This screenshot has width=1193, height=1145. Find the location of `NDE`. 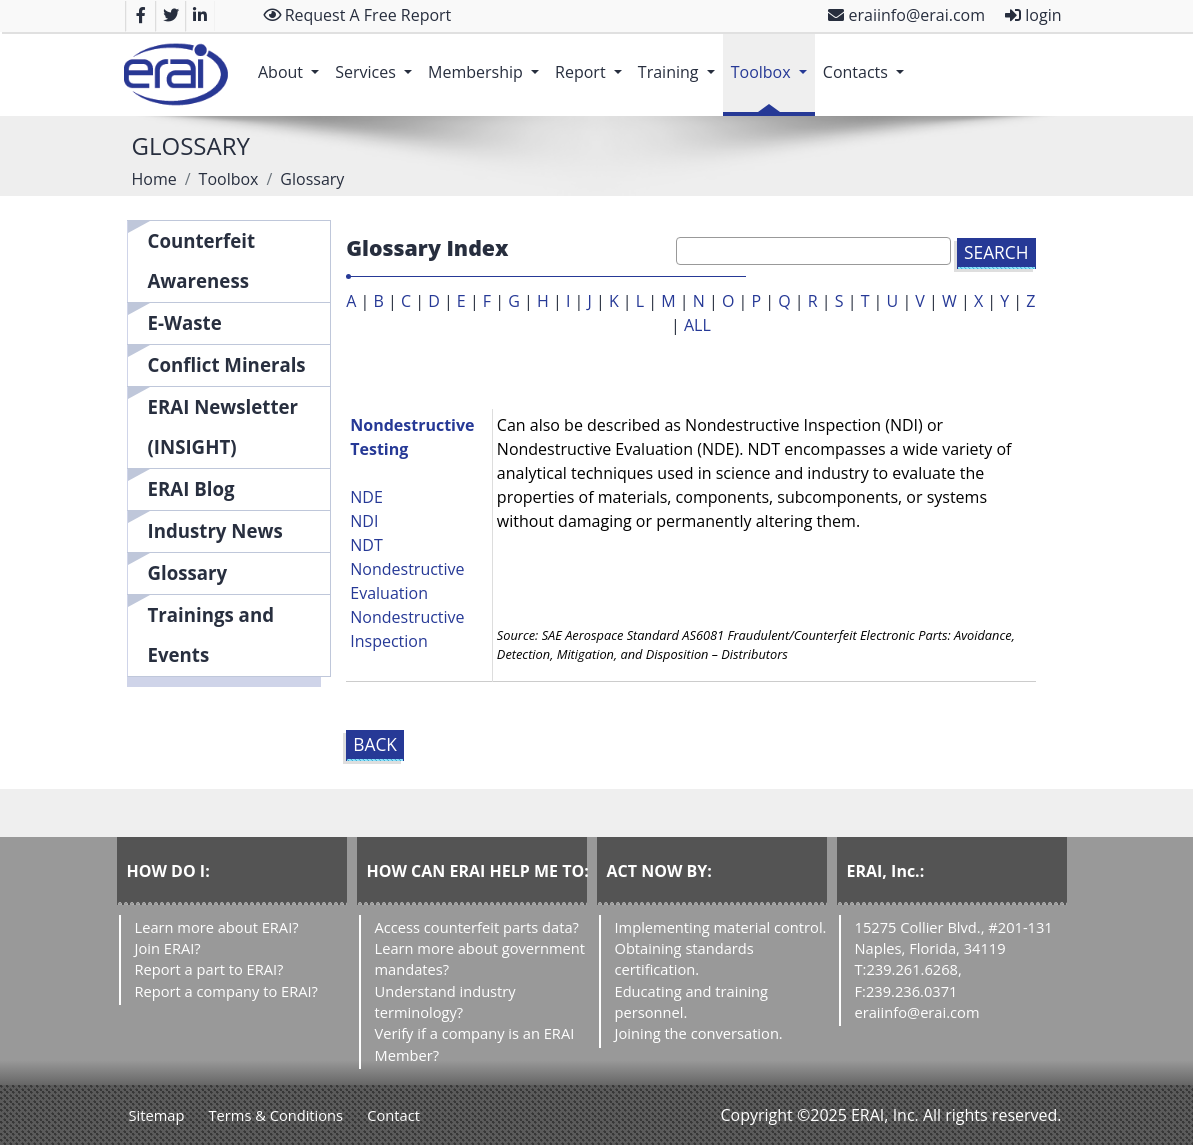

NDE is located at coordinates (366, 497).